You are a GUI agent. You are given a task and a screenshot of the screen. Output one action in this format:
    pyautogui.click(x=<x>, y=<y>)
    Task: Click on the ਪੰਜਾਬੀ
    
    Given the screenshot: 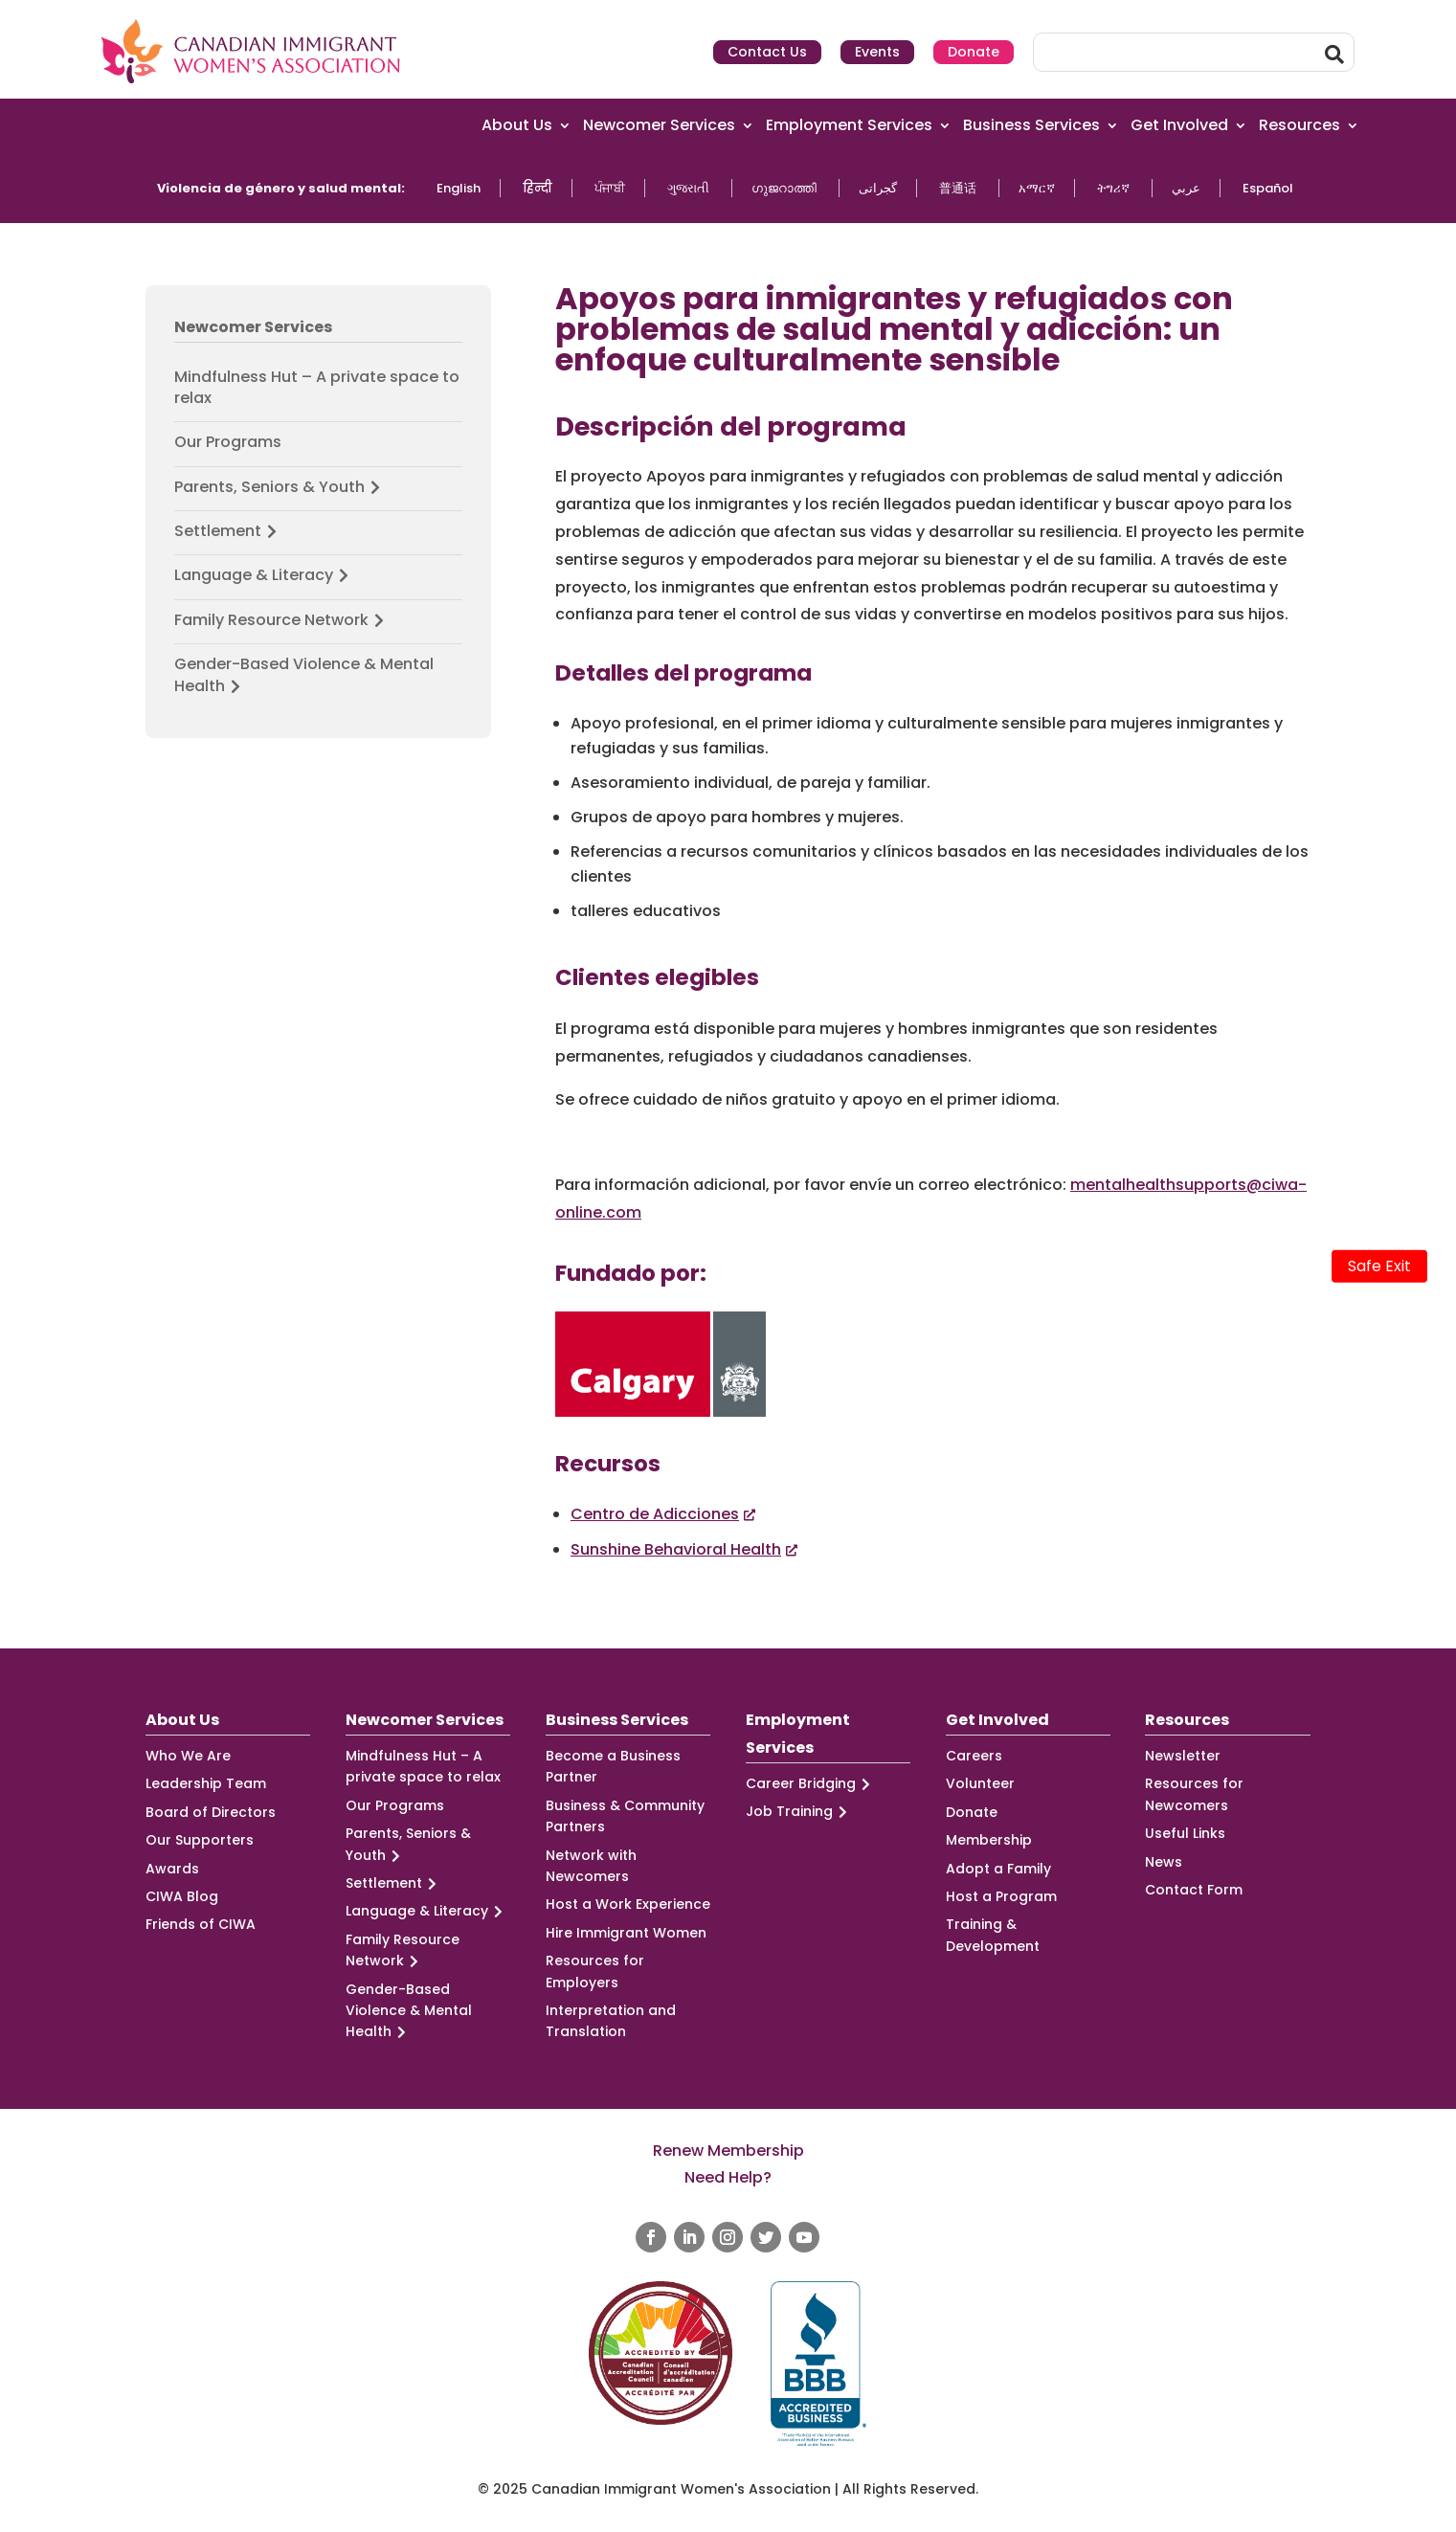 What is the action you would take?
    pyautogui.click(x=609, y=188)
    